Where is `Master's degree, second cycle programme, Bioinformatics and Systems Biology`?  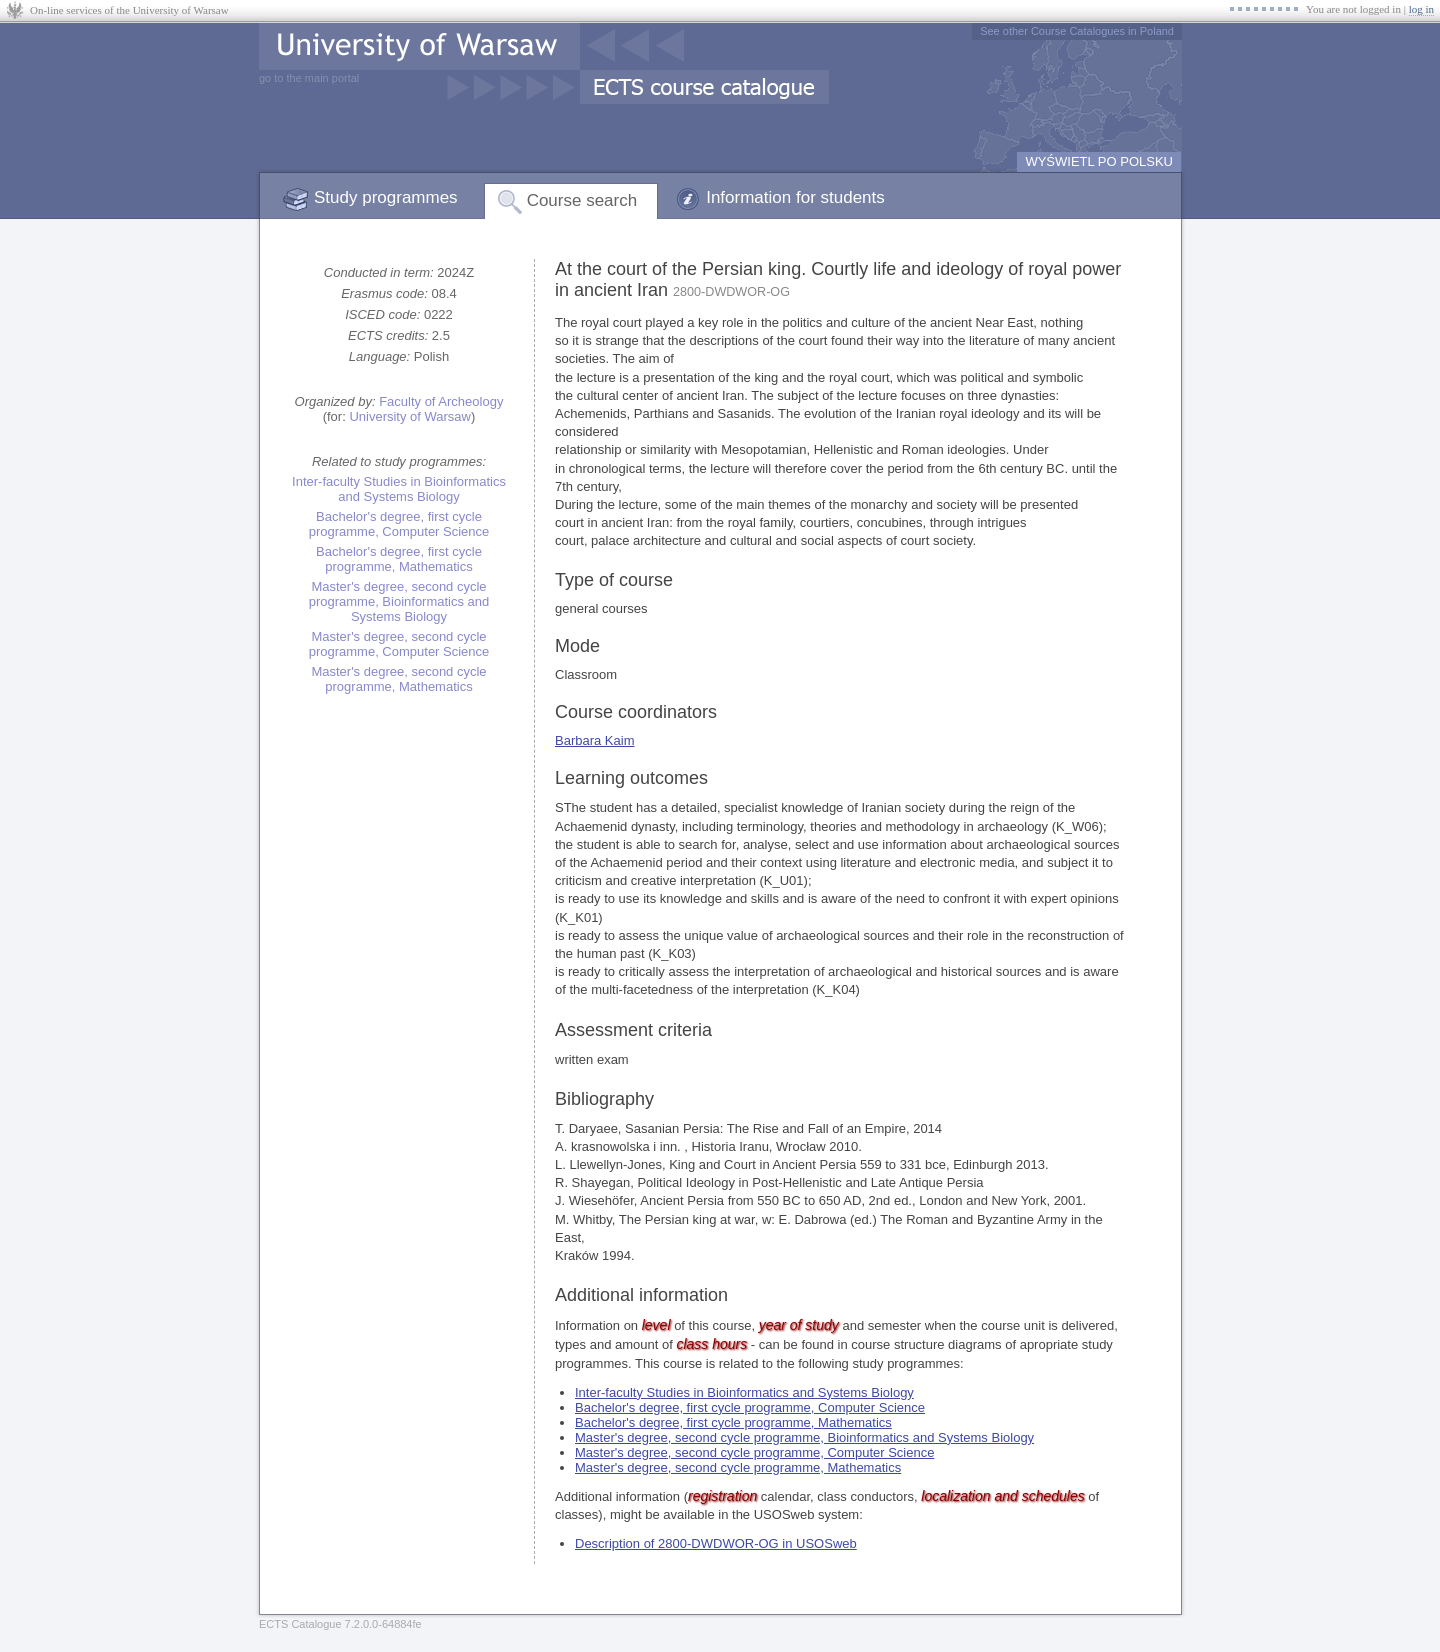 Master's degree, second cycle programme, Bioinformatics and Systems Biology is located at coordinates (399, 601).